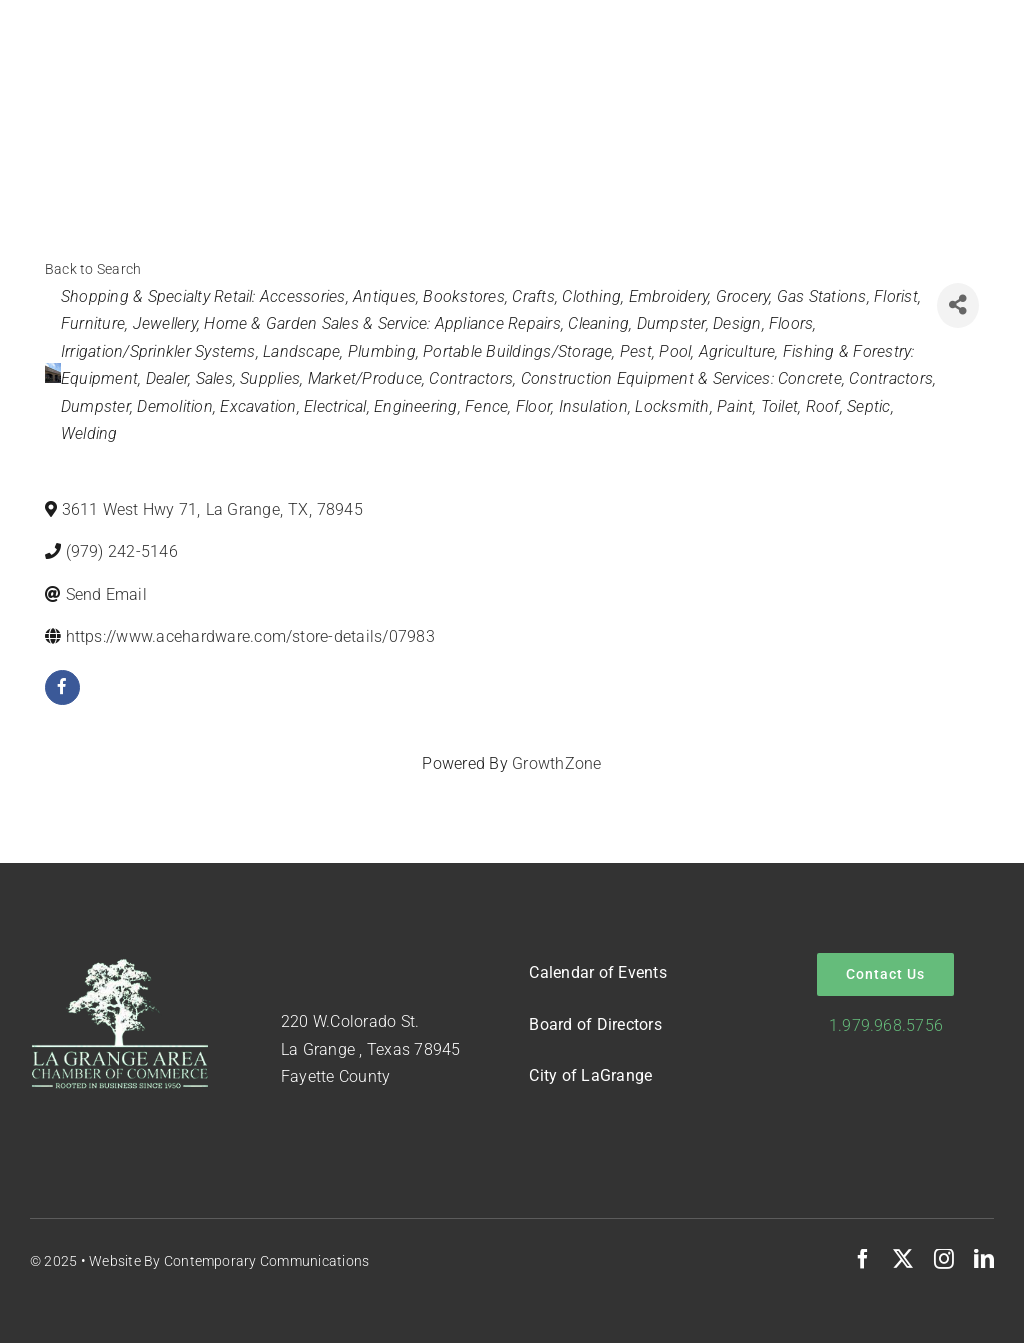 The image size is (1024, 1343). I want to click on [facebook], so click(62, 687).